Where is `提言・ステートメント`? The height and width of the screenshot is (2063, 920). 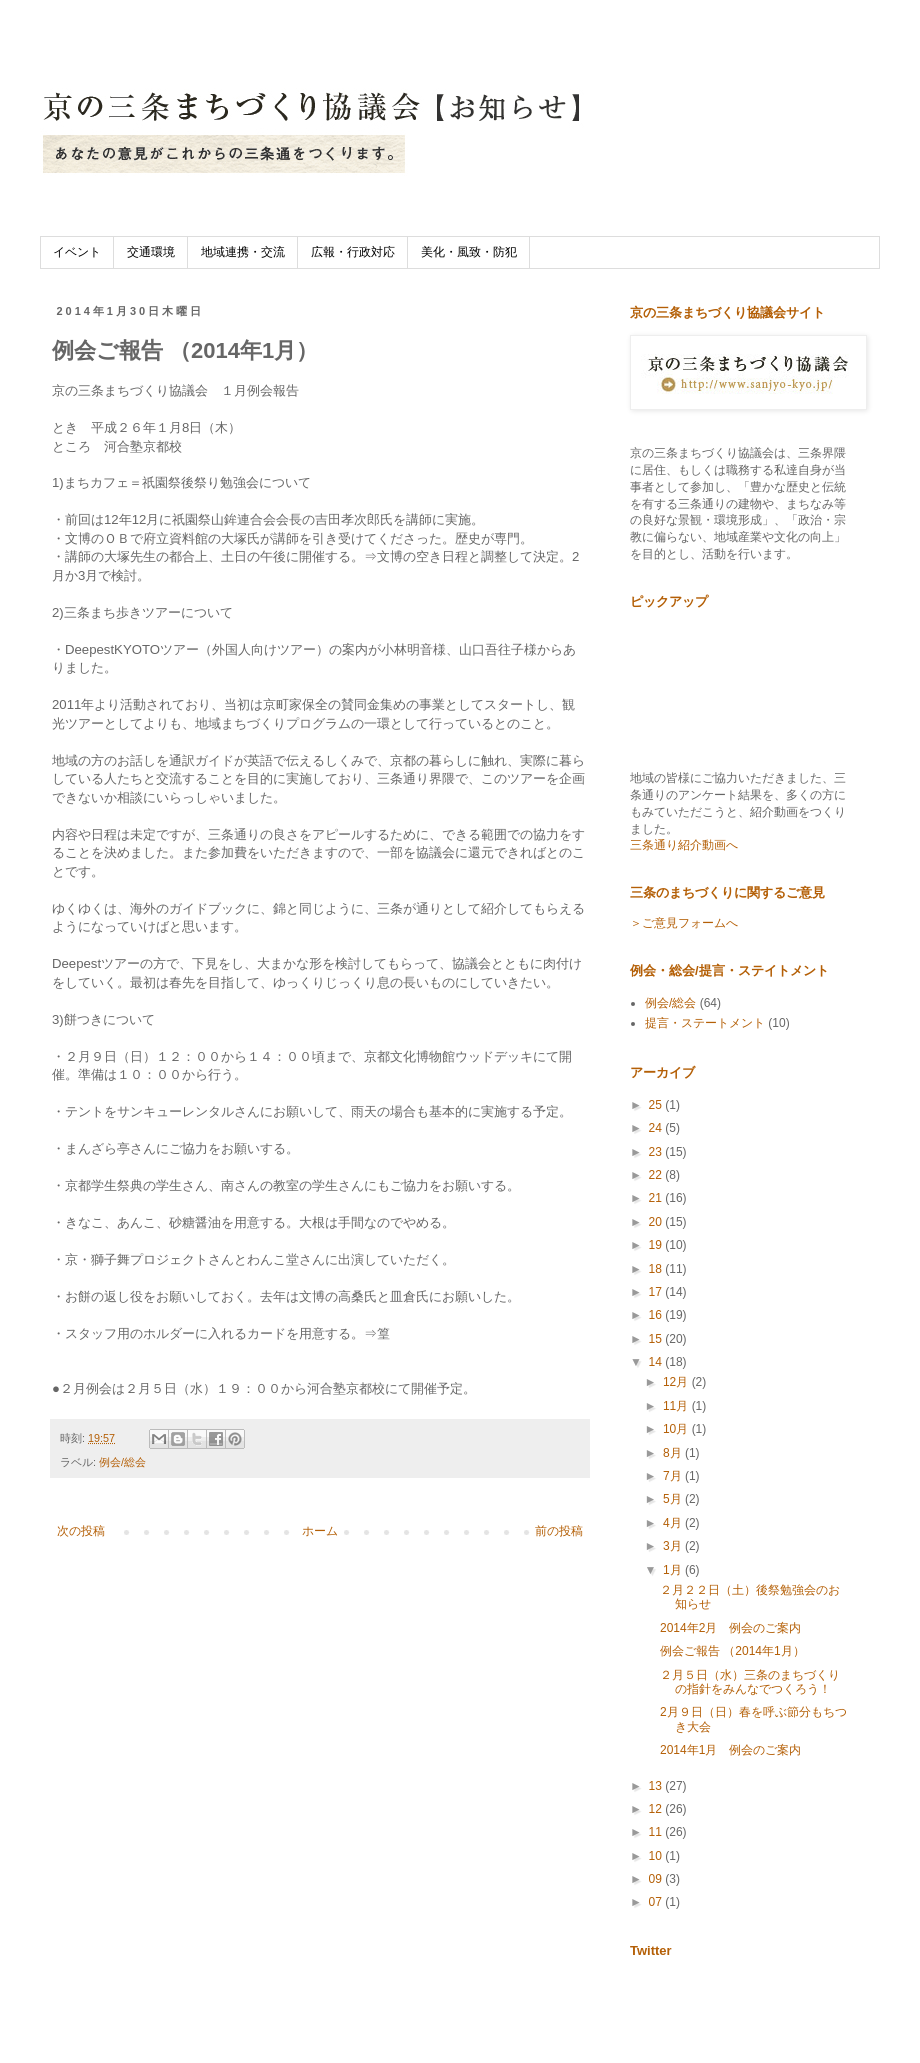
提言・ステートメント is located at coordinates (705, 1023).